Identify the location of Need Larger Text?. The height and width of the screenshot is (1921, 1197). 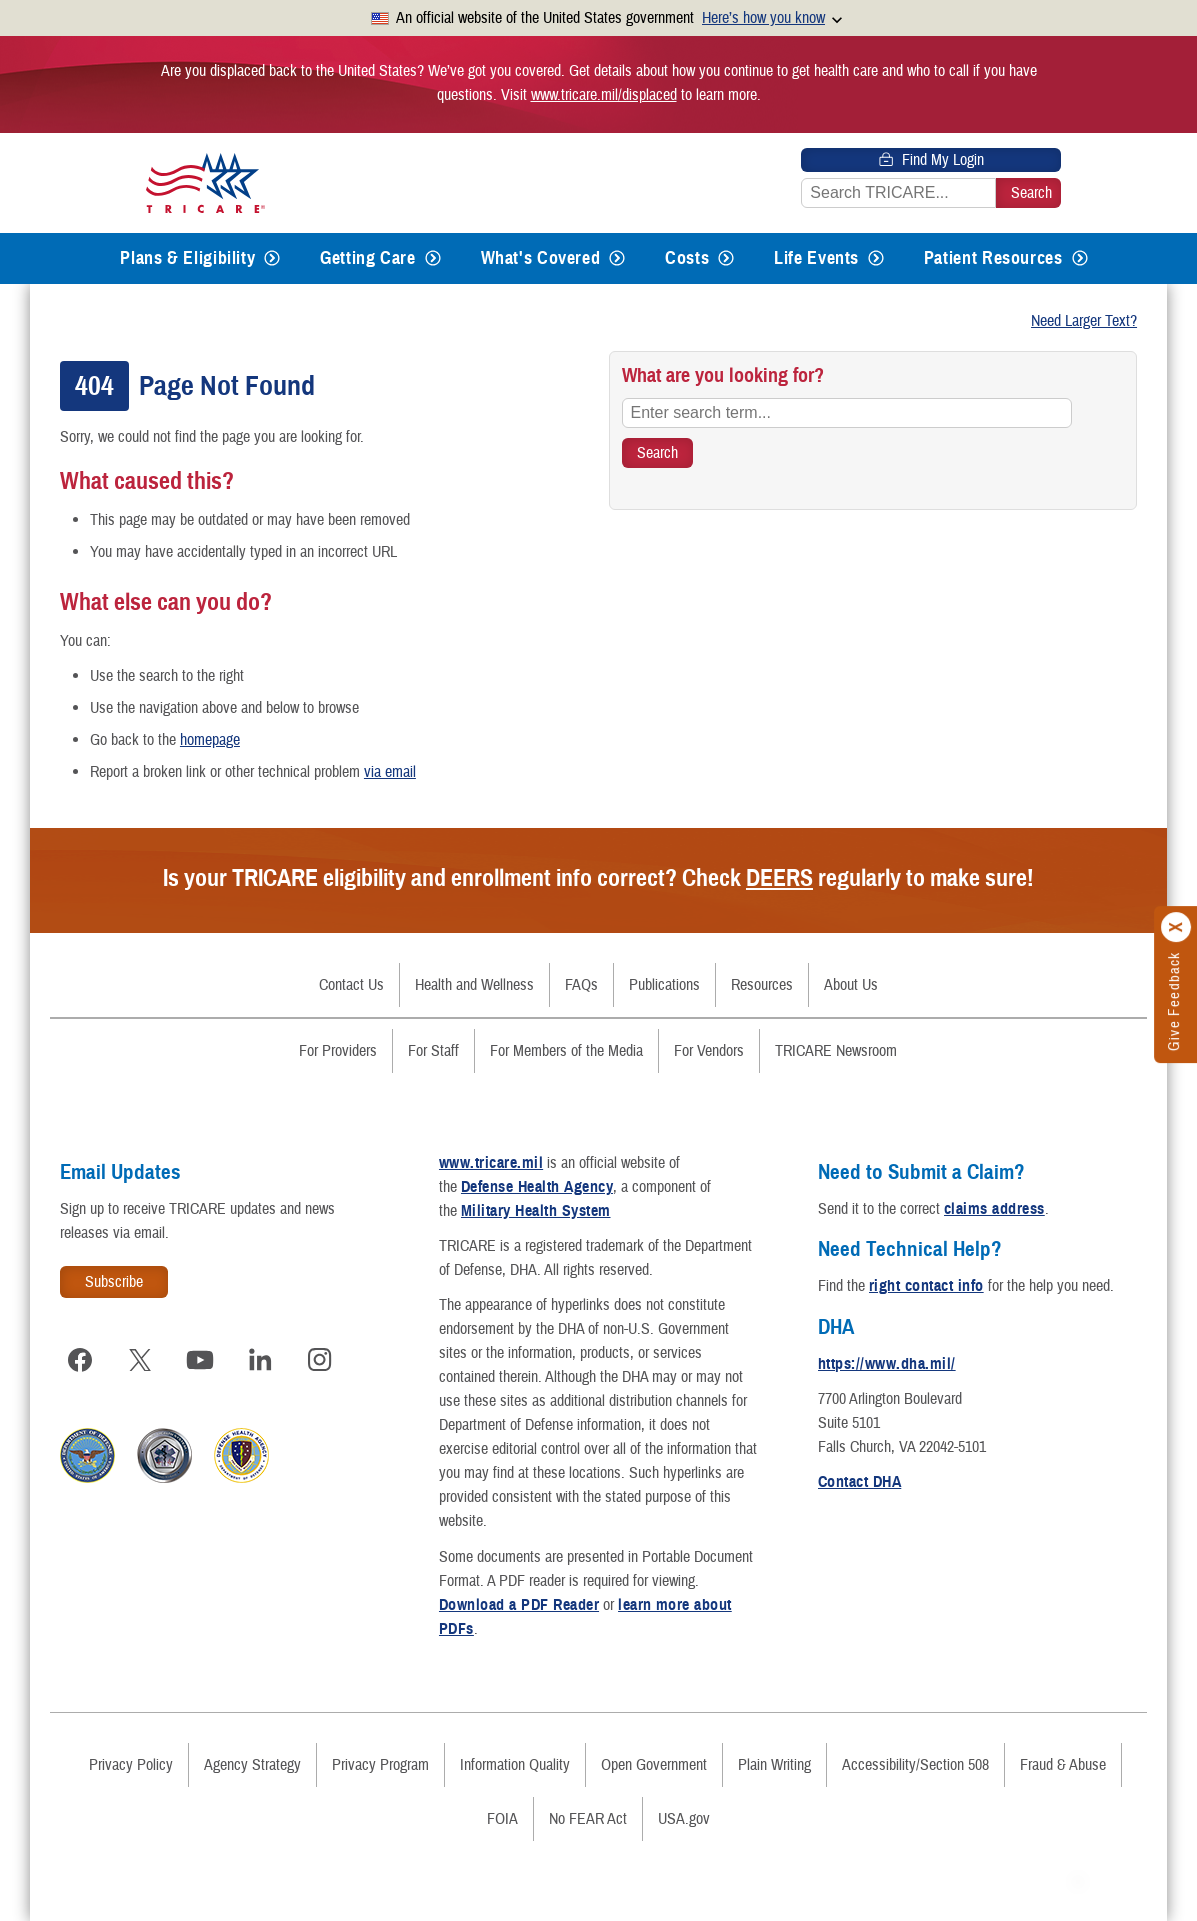
(1084, 321).